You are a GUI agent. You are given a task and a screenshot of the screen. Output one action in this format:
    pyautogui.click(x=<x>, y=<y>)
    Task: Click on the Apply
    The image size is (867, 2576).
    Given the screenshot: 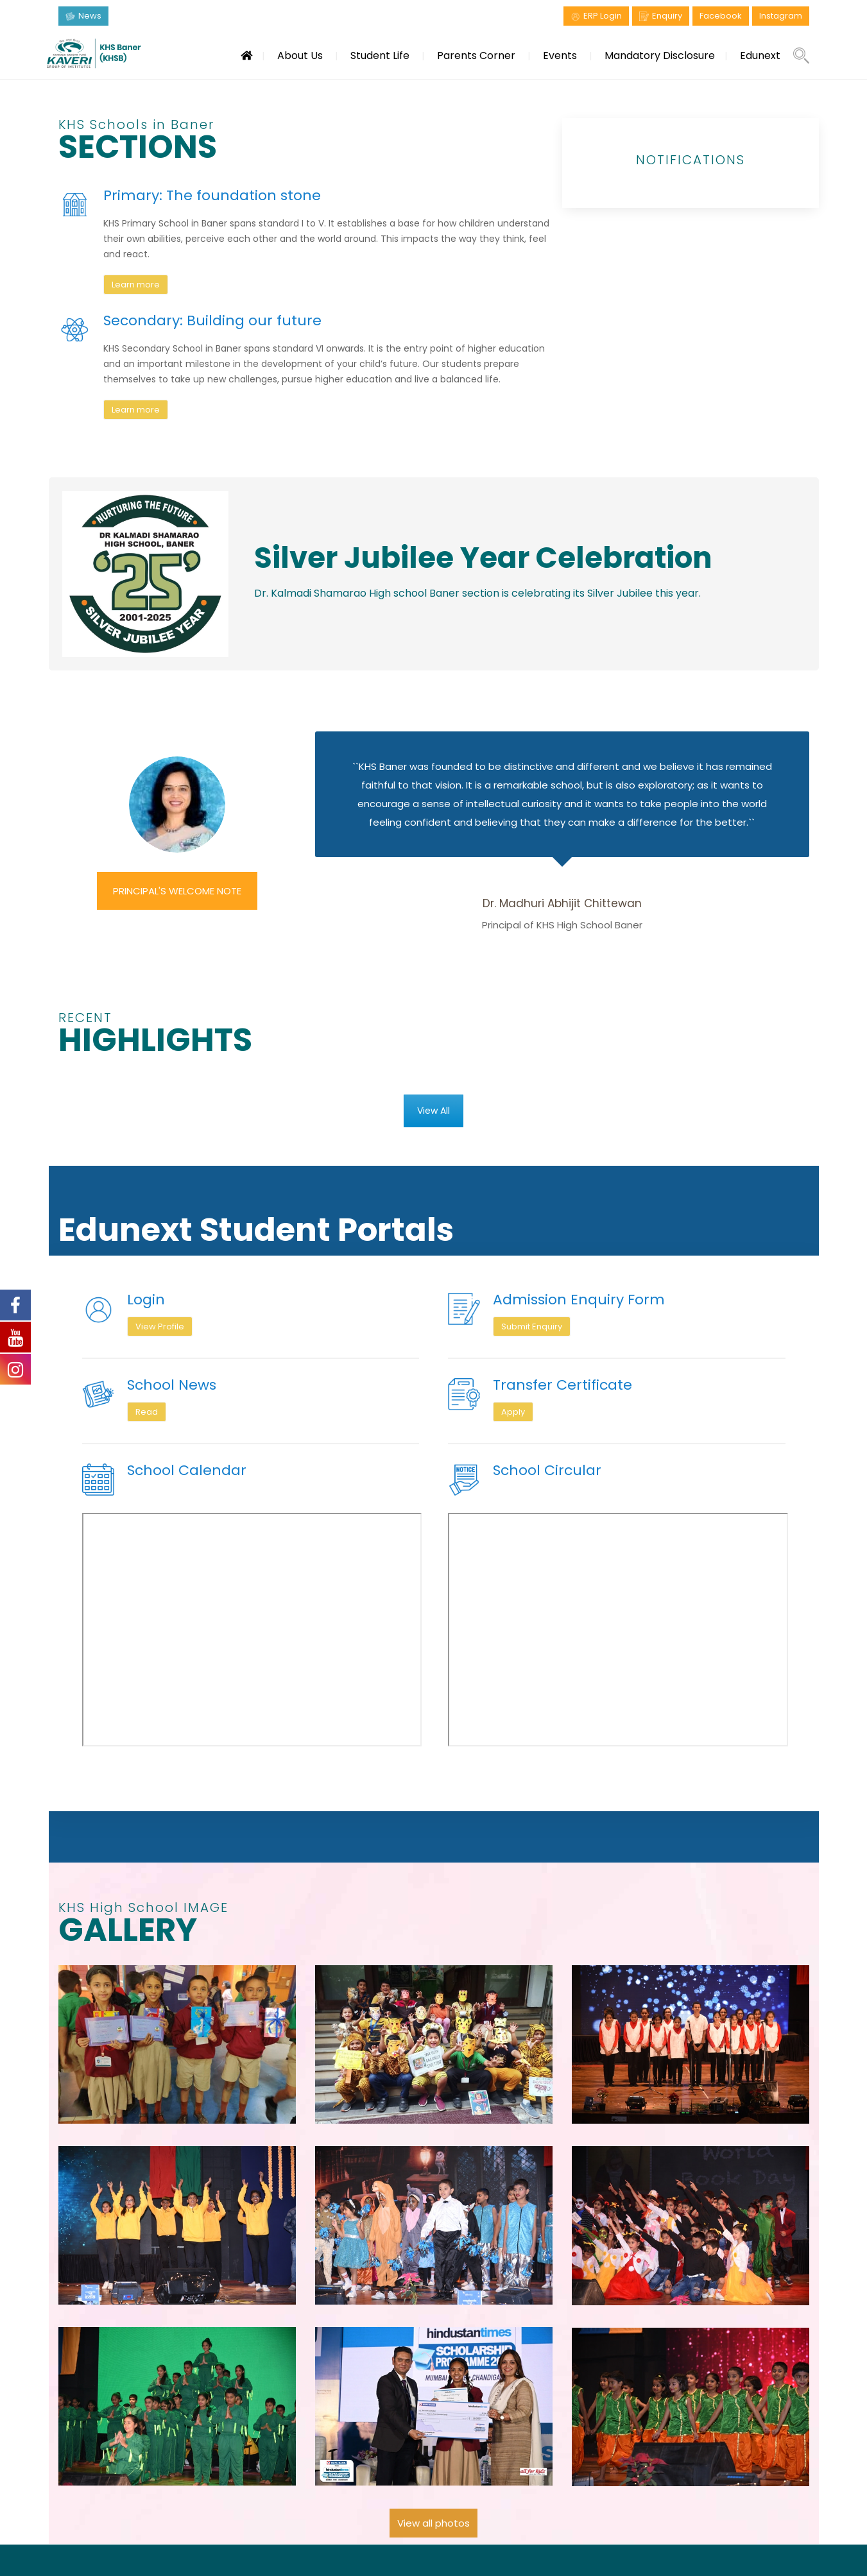 What is the action you would take?
    pyautogui.click(x=513, y=1412)
    